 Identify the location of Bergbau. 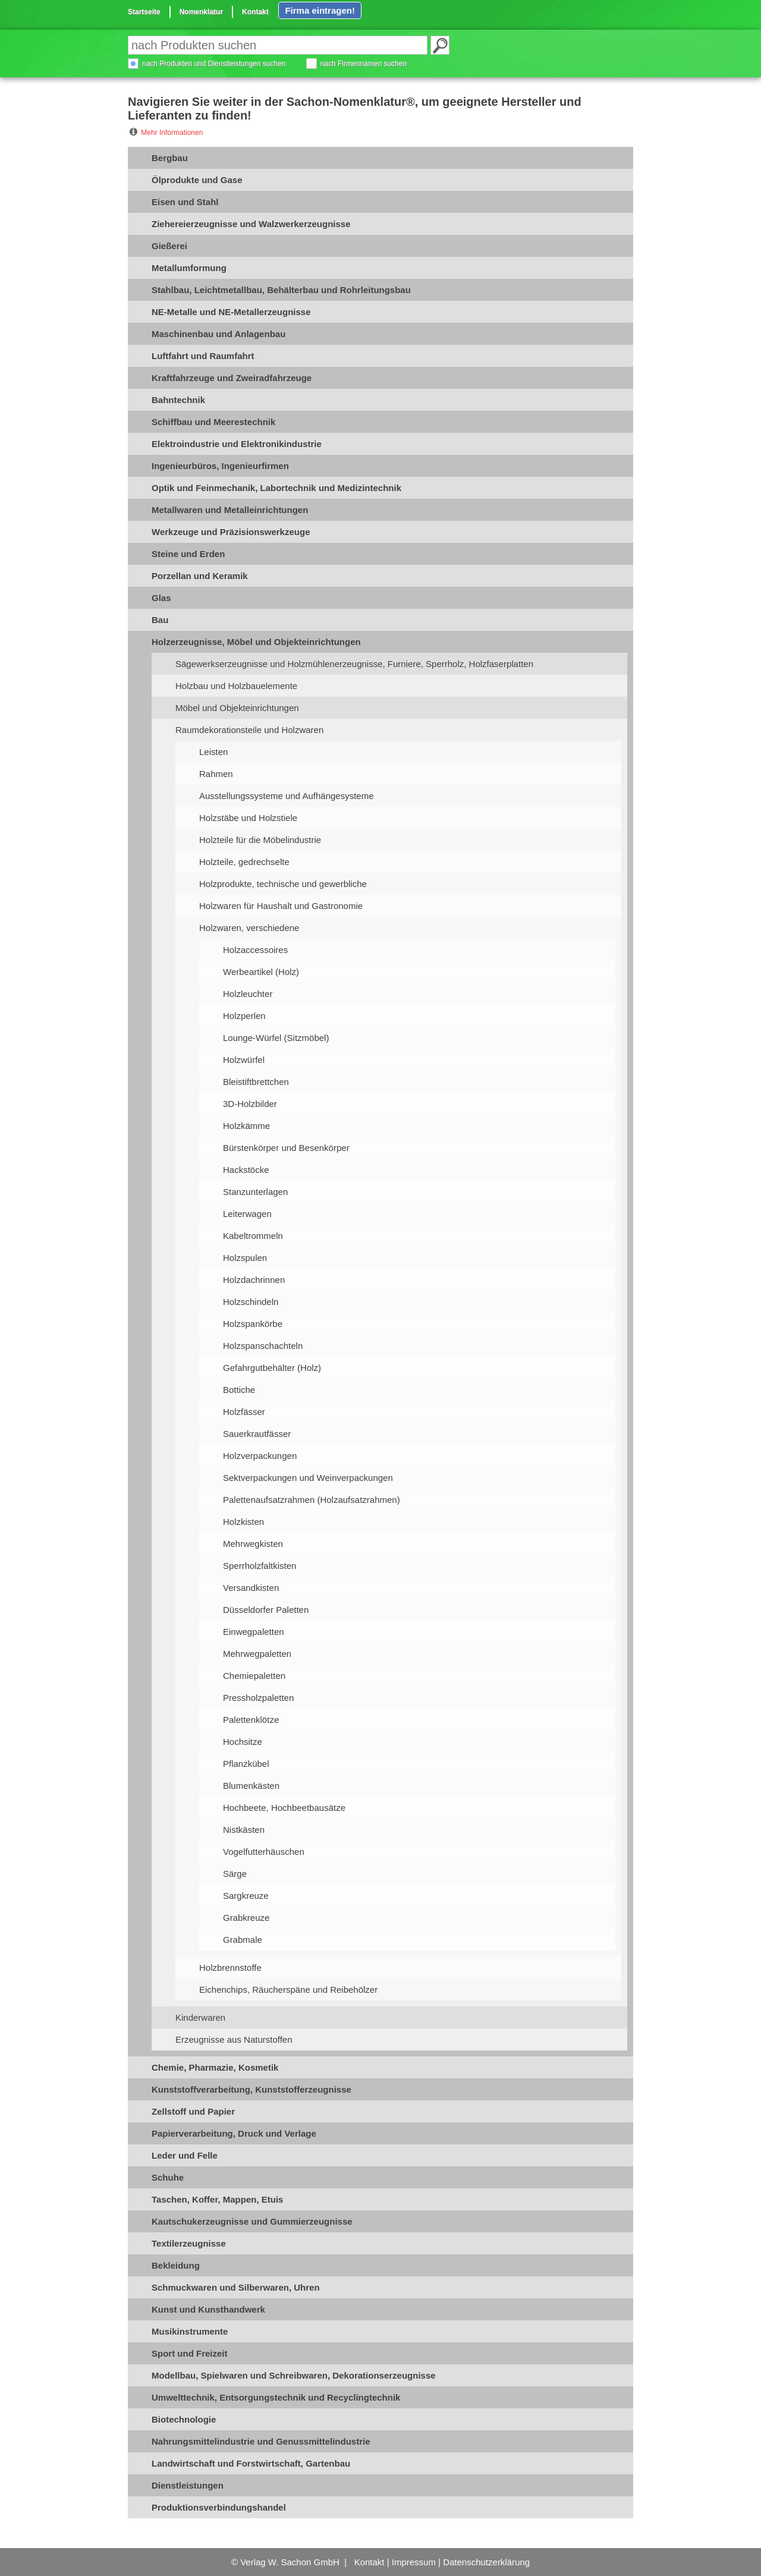
(170, 158).